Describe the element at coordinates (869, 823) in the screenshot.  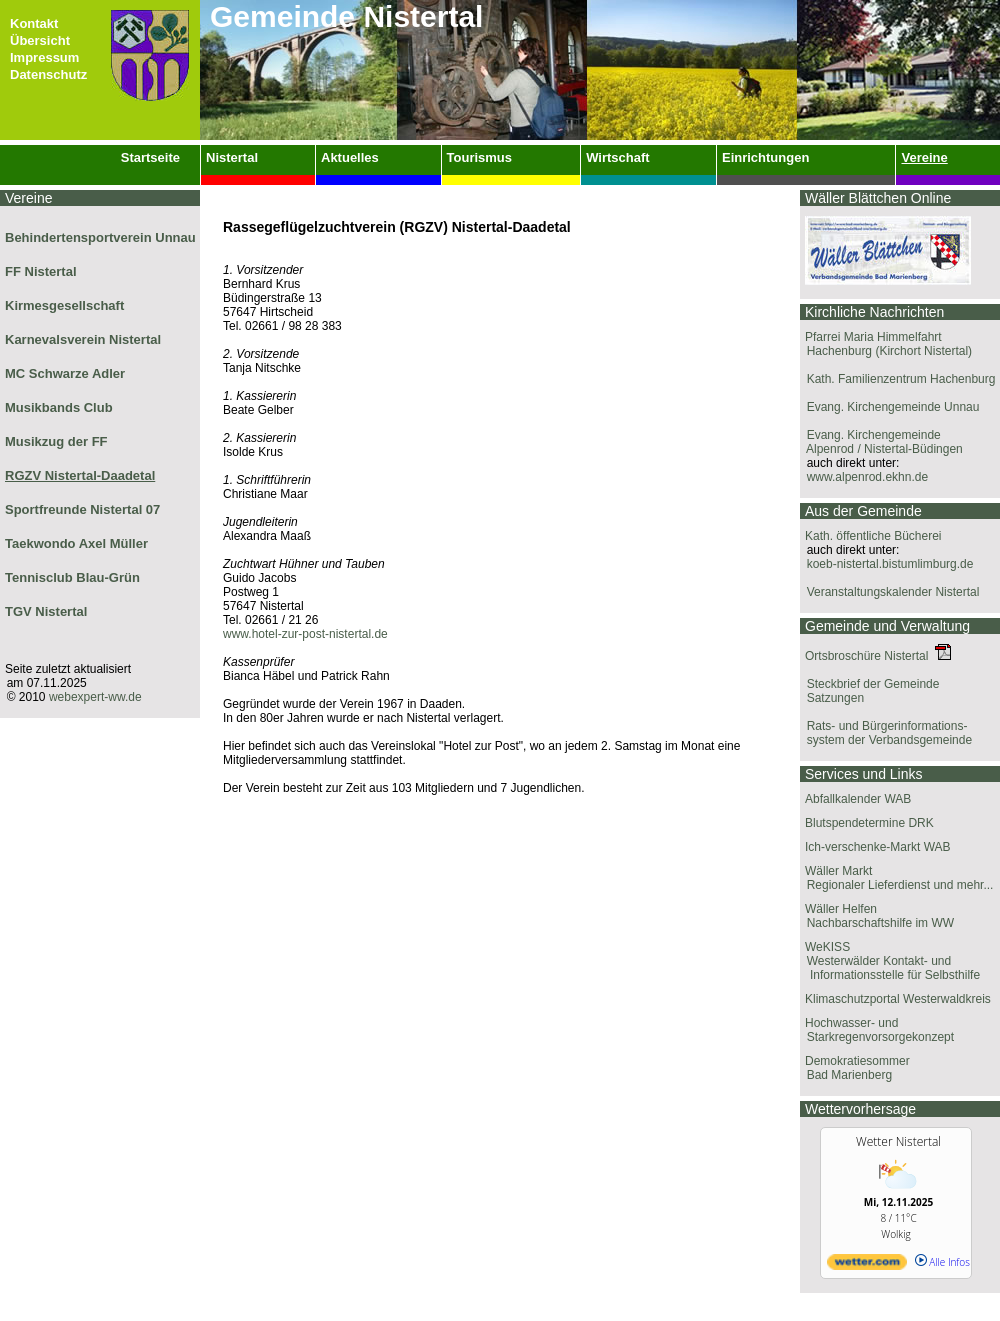
I see `Blutspendetermine DRK` at that location.